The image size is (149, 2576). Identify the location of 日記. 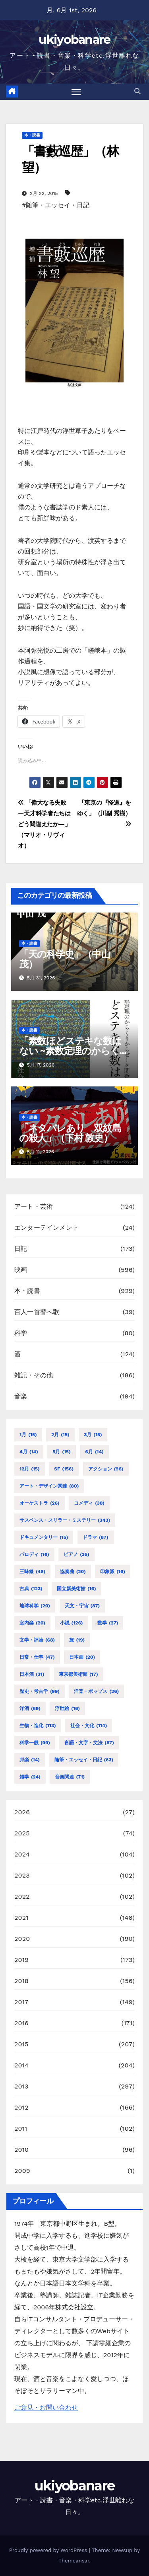
(20, 1248).